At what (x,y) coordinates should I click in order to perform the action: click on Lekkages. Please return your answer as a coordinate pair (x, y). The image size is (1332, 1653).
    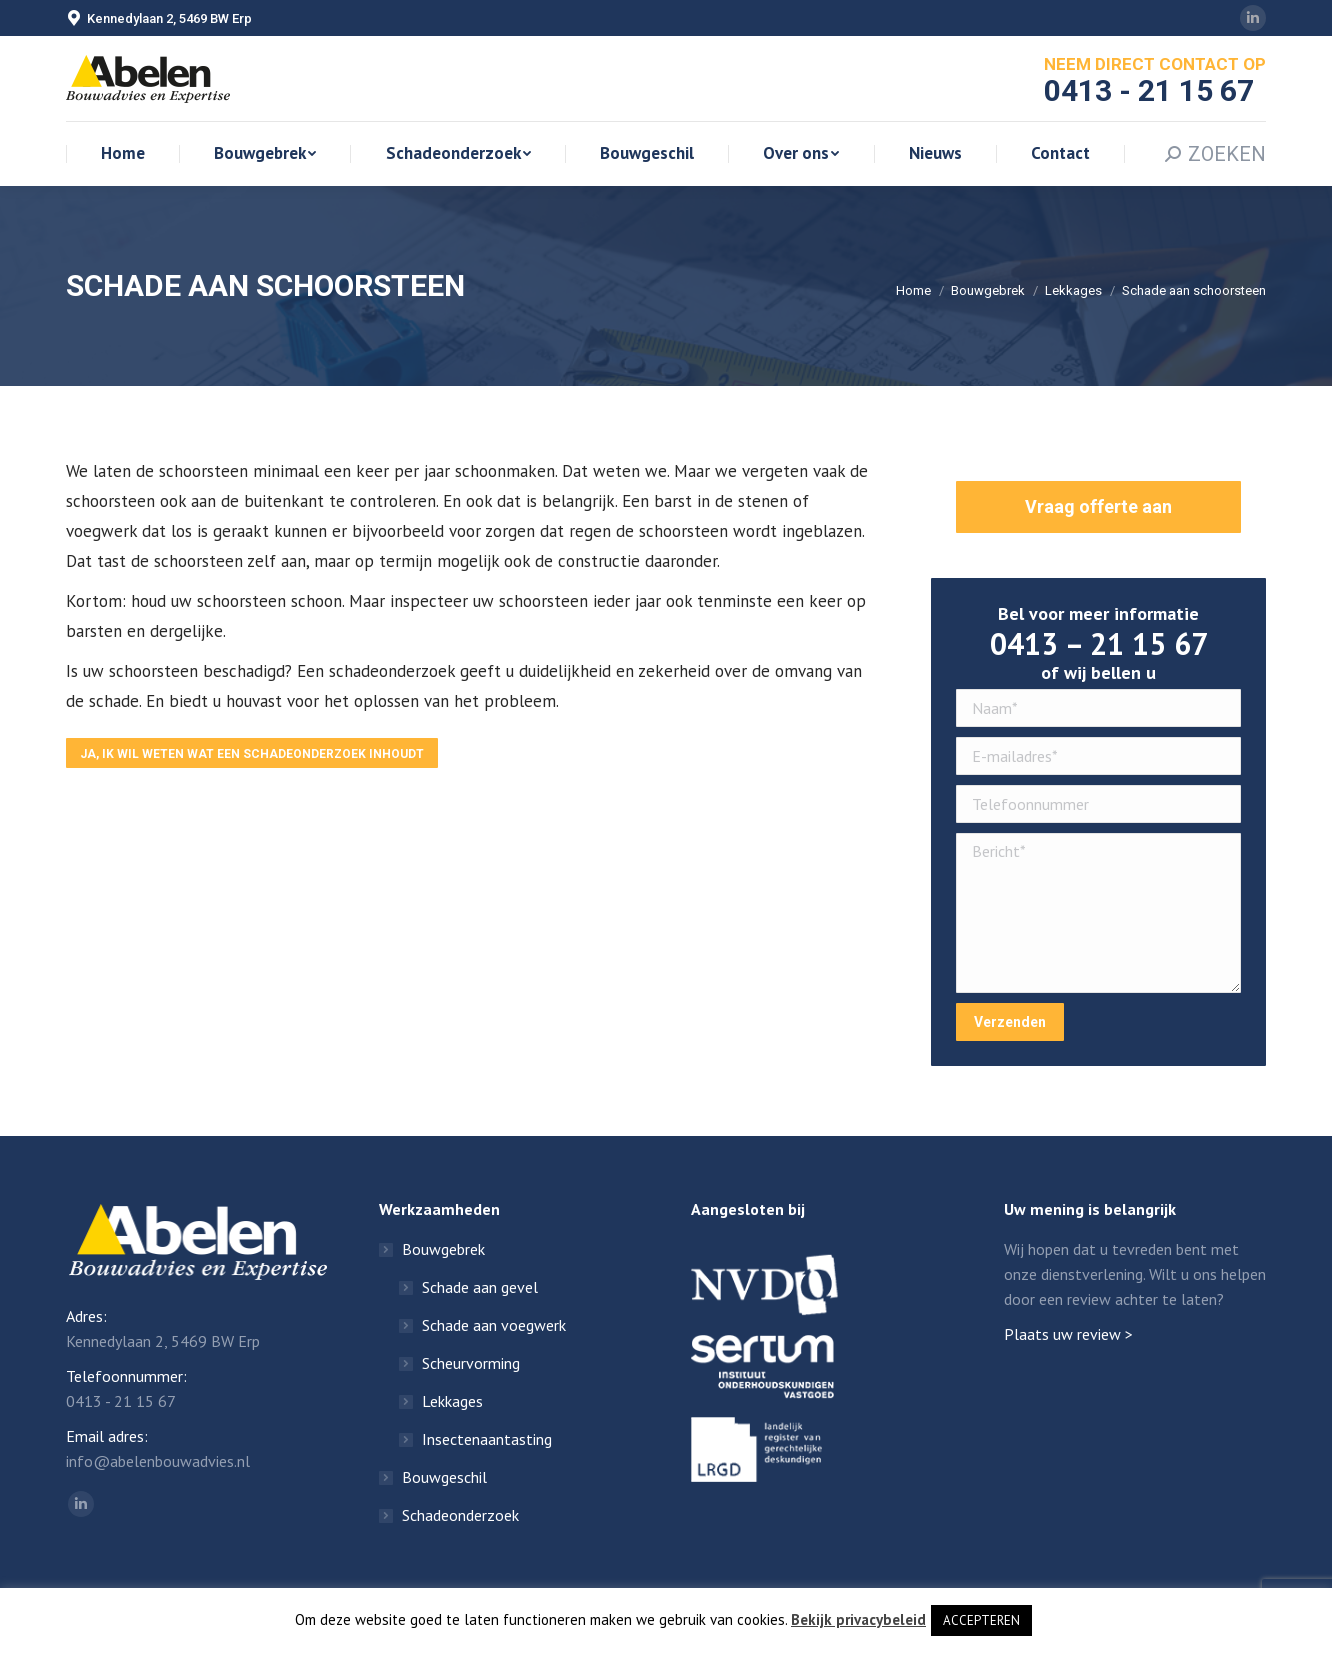
    Looking at the image, I should click on (1073, 290).